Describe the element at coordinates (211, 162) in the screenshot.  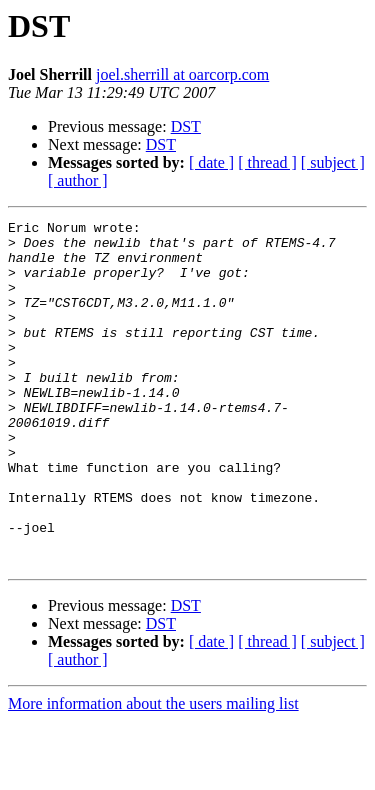
I see `[ date ]` at that location.